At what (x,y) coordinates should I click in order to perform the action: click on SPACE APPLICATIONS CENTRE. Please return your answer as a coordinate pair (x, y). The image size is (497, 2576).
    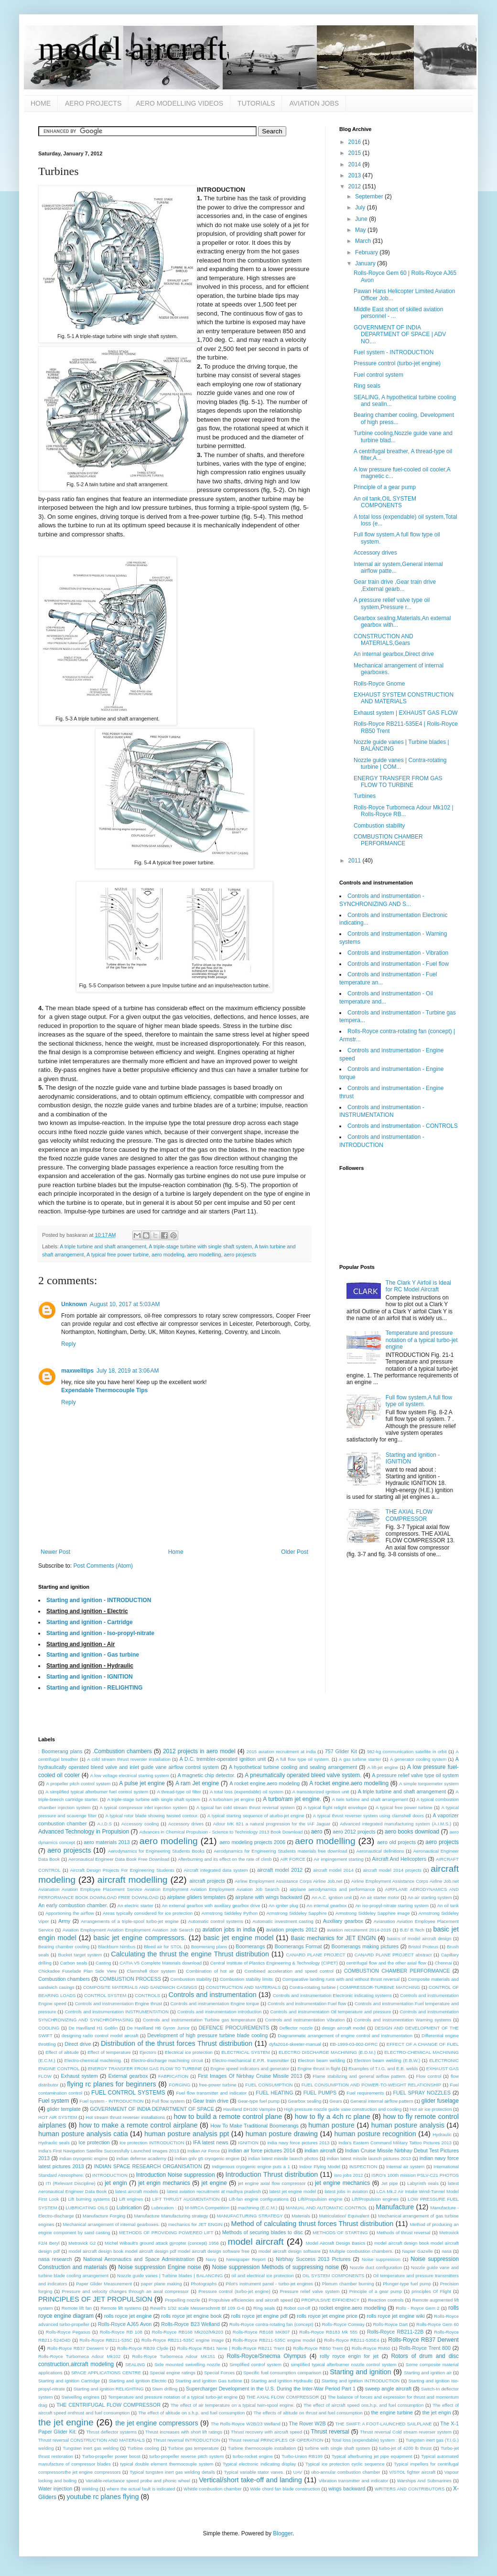
    Looking at the image, I should click on (106, 2372).